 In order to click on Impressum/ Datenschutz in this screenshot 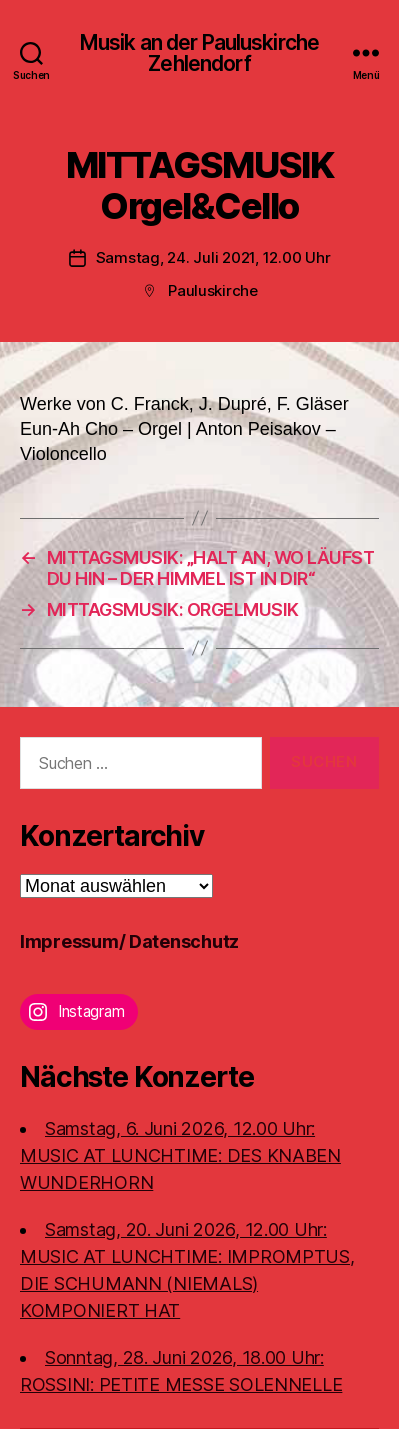, I will do `click(129, 941)`.